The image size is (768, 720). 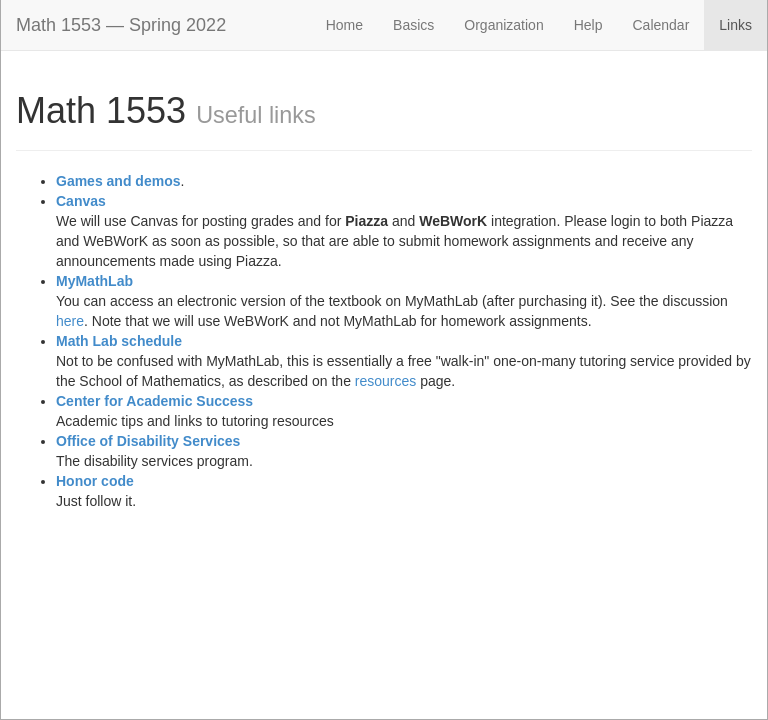 I want to click on Center for Academic Success, so click(x=154, y=401).